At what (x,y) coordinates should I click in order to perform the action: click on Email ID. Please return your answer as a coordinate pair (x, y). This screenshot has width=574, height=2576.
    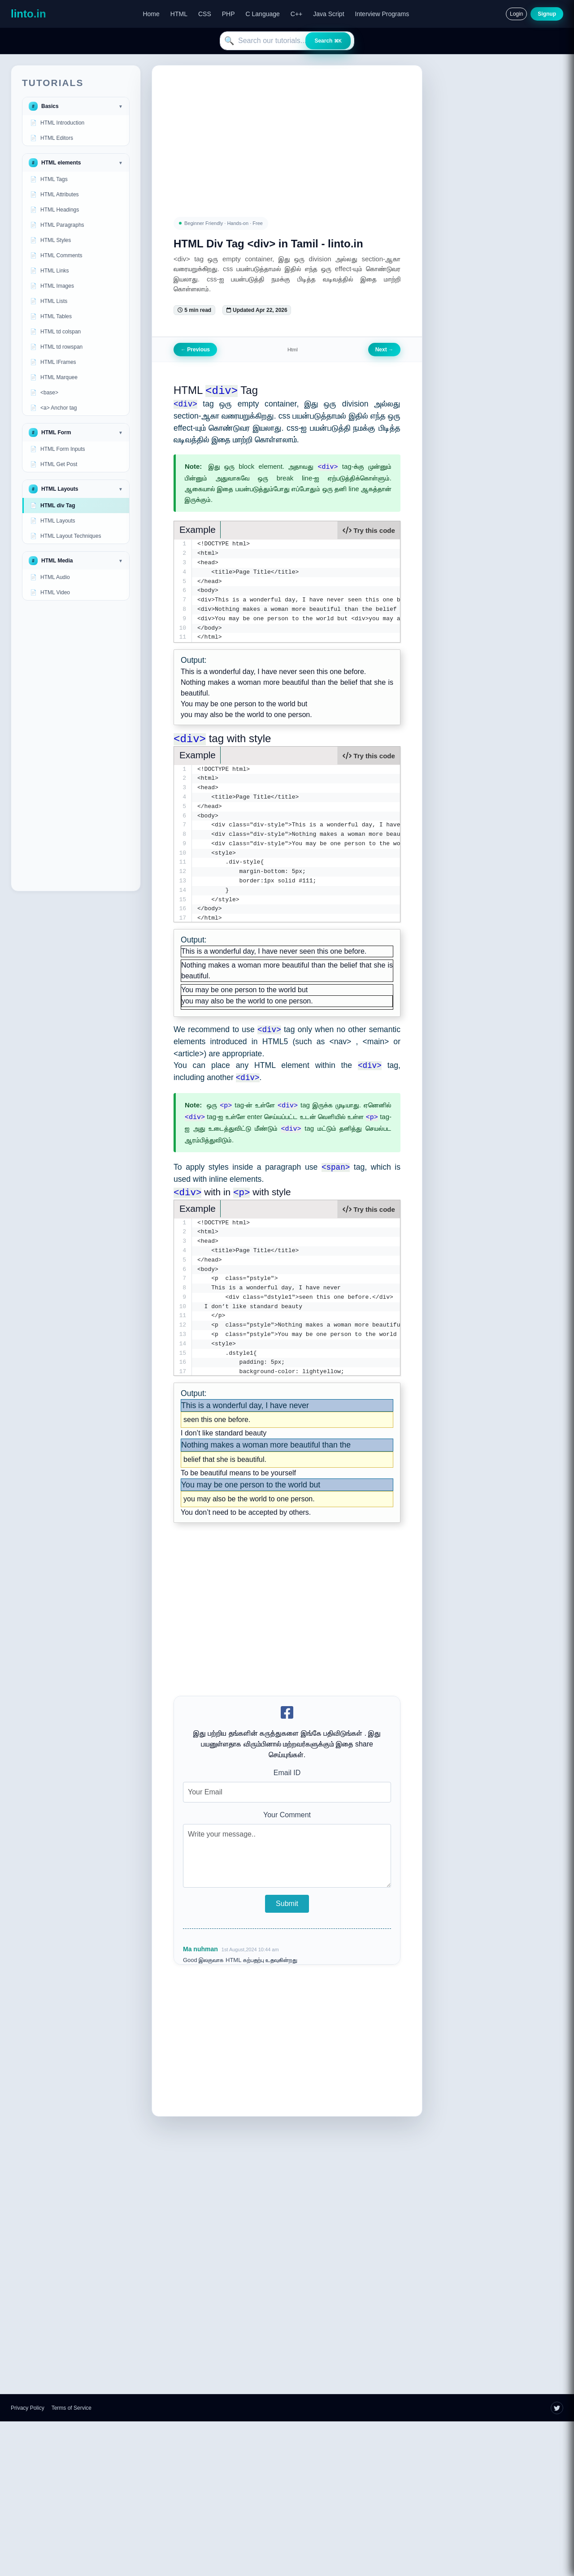
    Looking at the image, I should click on (287, 1773).